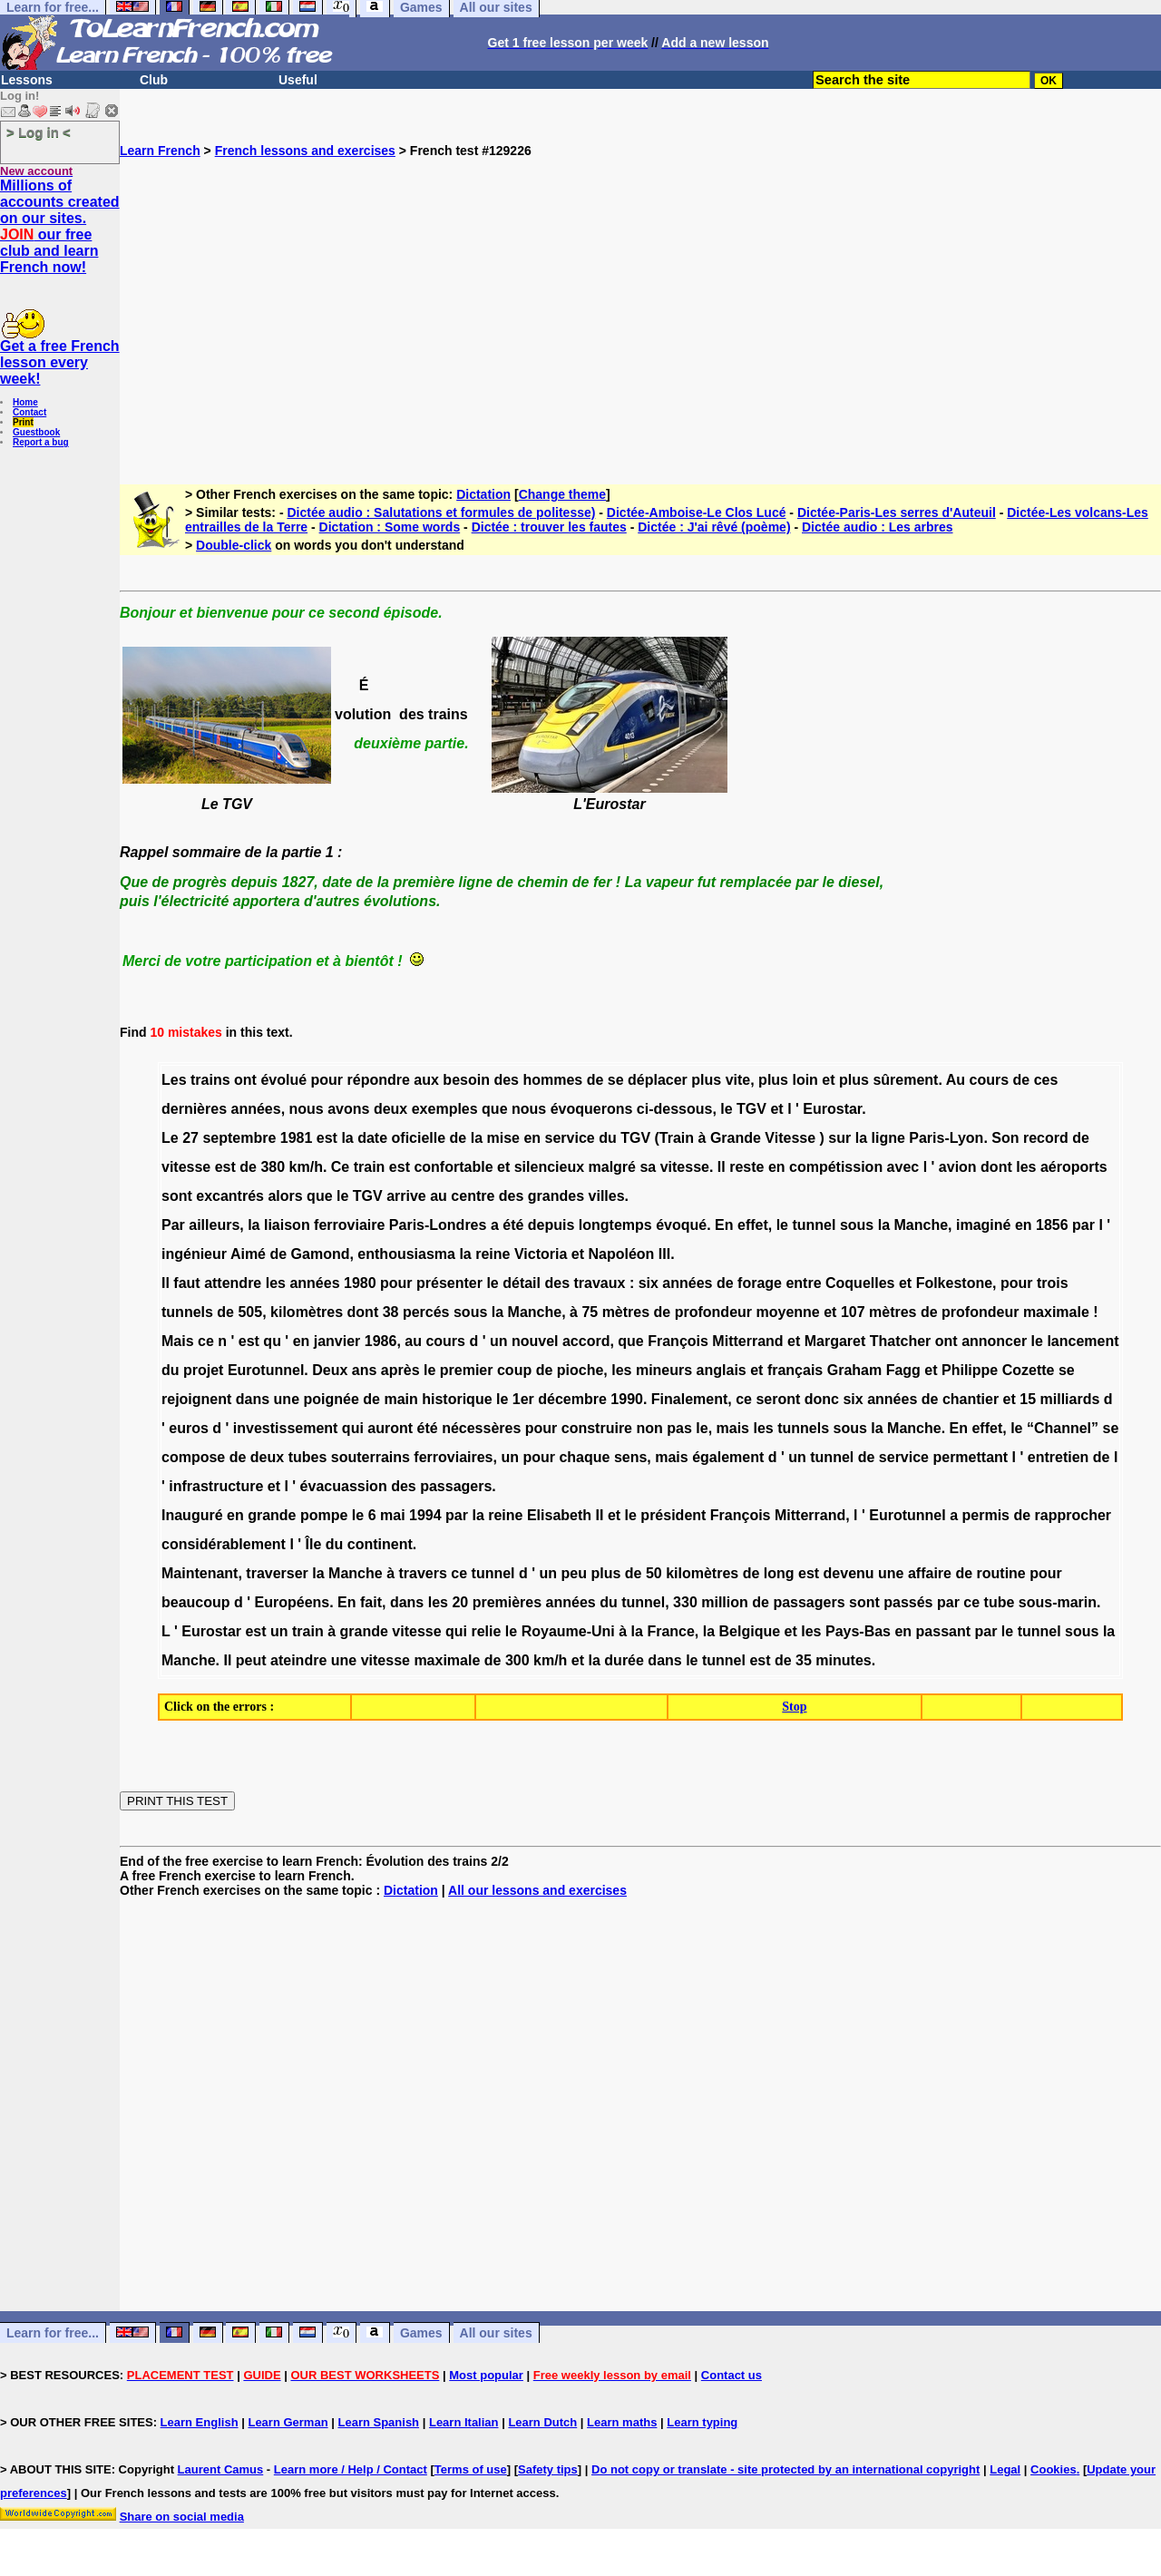  Describe the element at coordinates (323, 1515) in the screenshot. I see `pompe` at that location.